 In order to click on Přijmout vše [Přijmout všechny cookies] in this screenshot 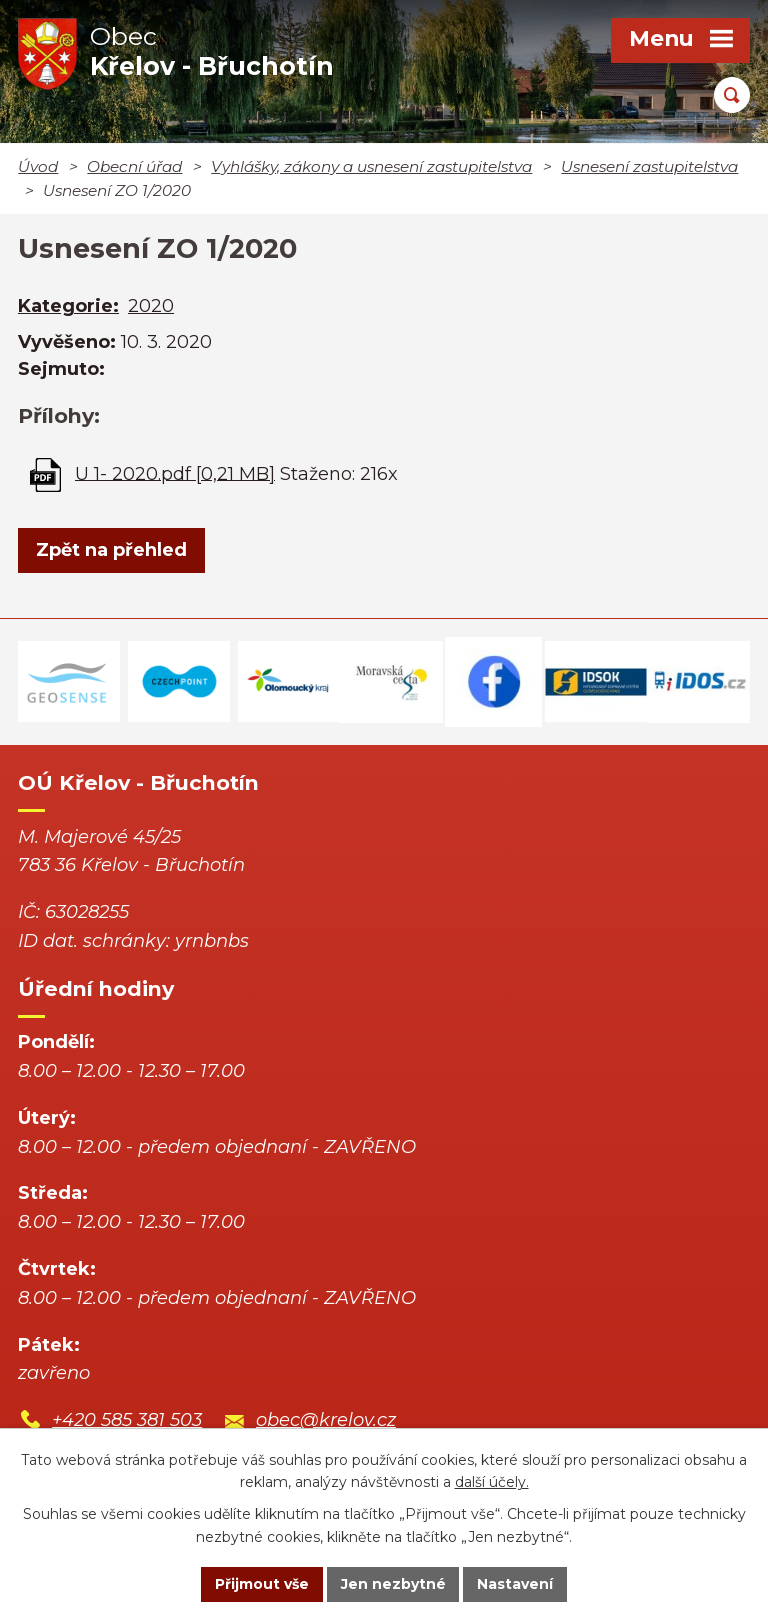, I will do `click(262, 1584)`.